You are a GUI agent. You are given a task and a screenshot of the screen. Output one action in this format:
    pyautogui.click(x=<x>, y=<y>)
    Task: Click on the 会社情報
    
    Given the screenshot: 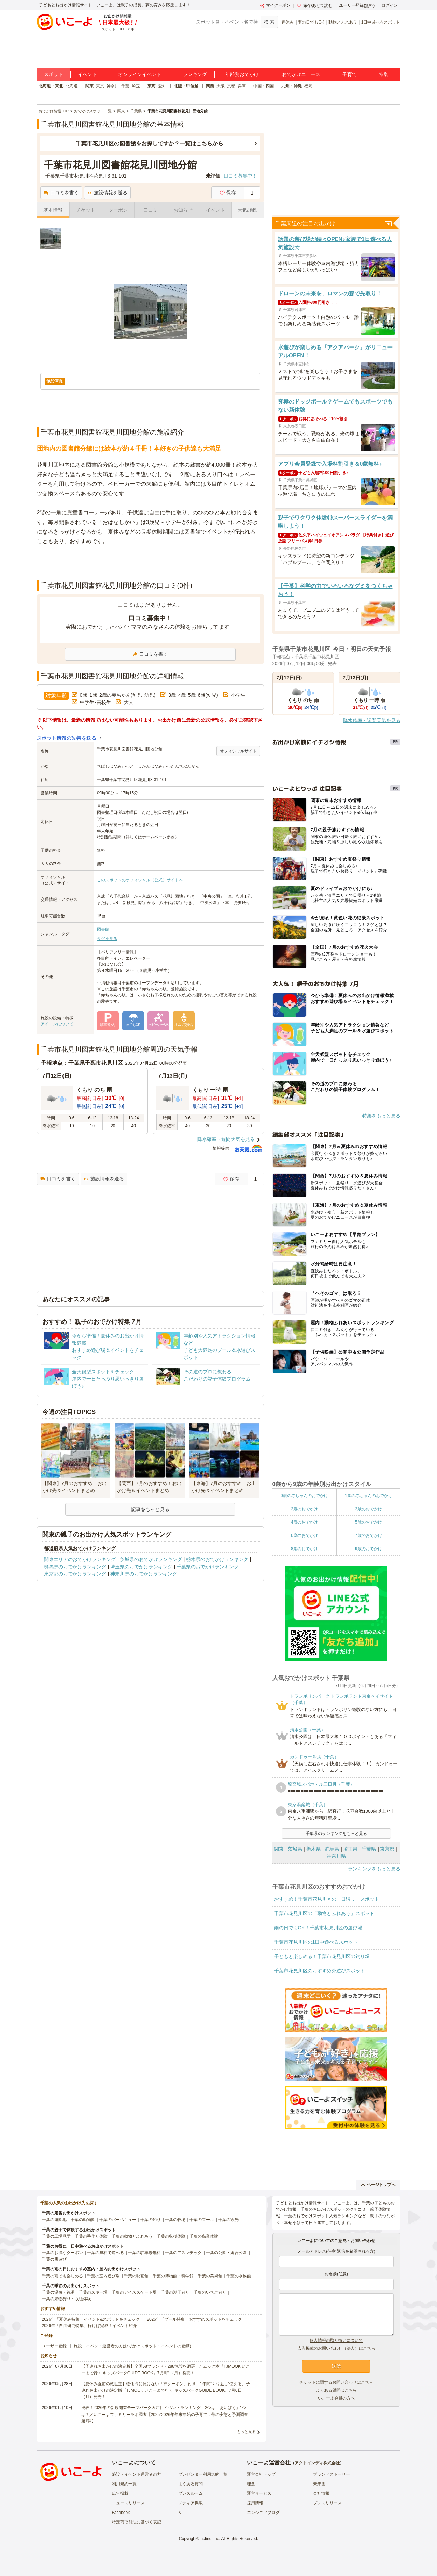 What is the action you would take?
    pyautogui.click(x=321, y=2493)
    